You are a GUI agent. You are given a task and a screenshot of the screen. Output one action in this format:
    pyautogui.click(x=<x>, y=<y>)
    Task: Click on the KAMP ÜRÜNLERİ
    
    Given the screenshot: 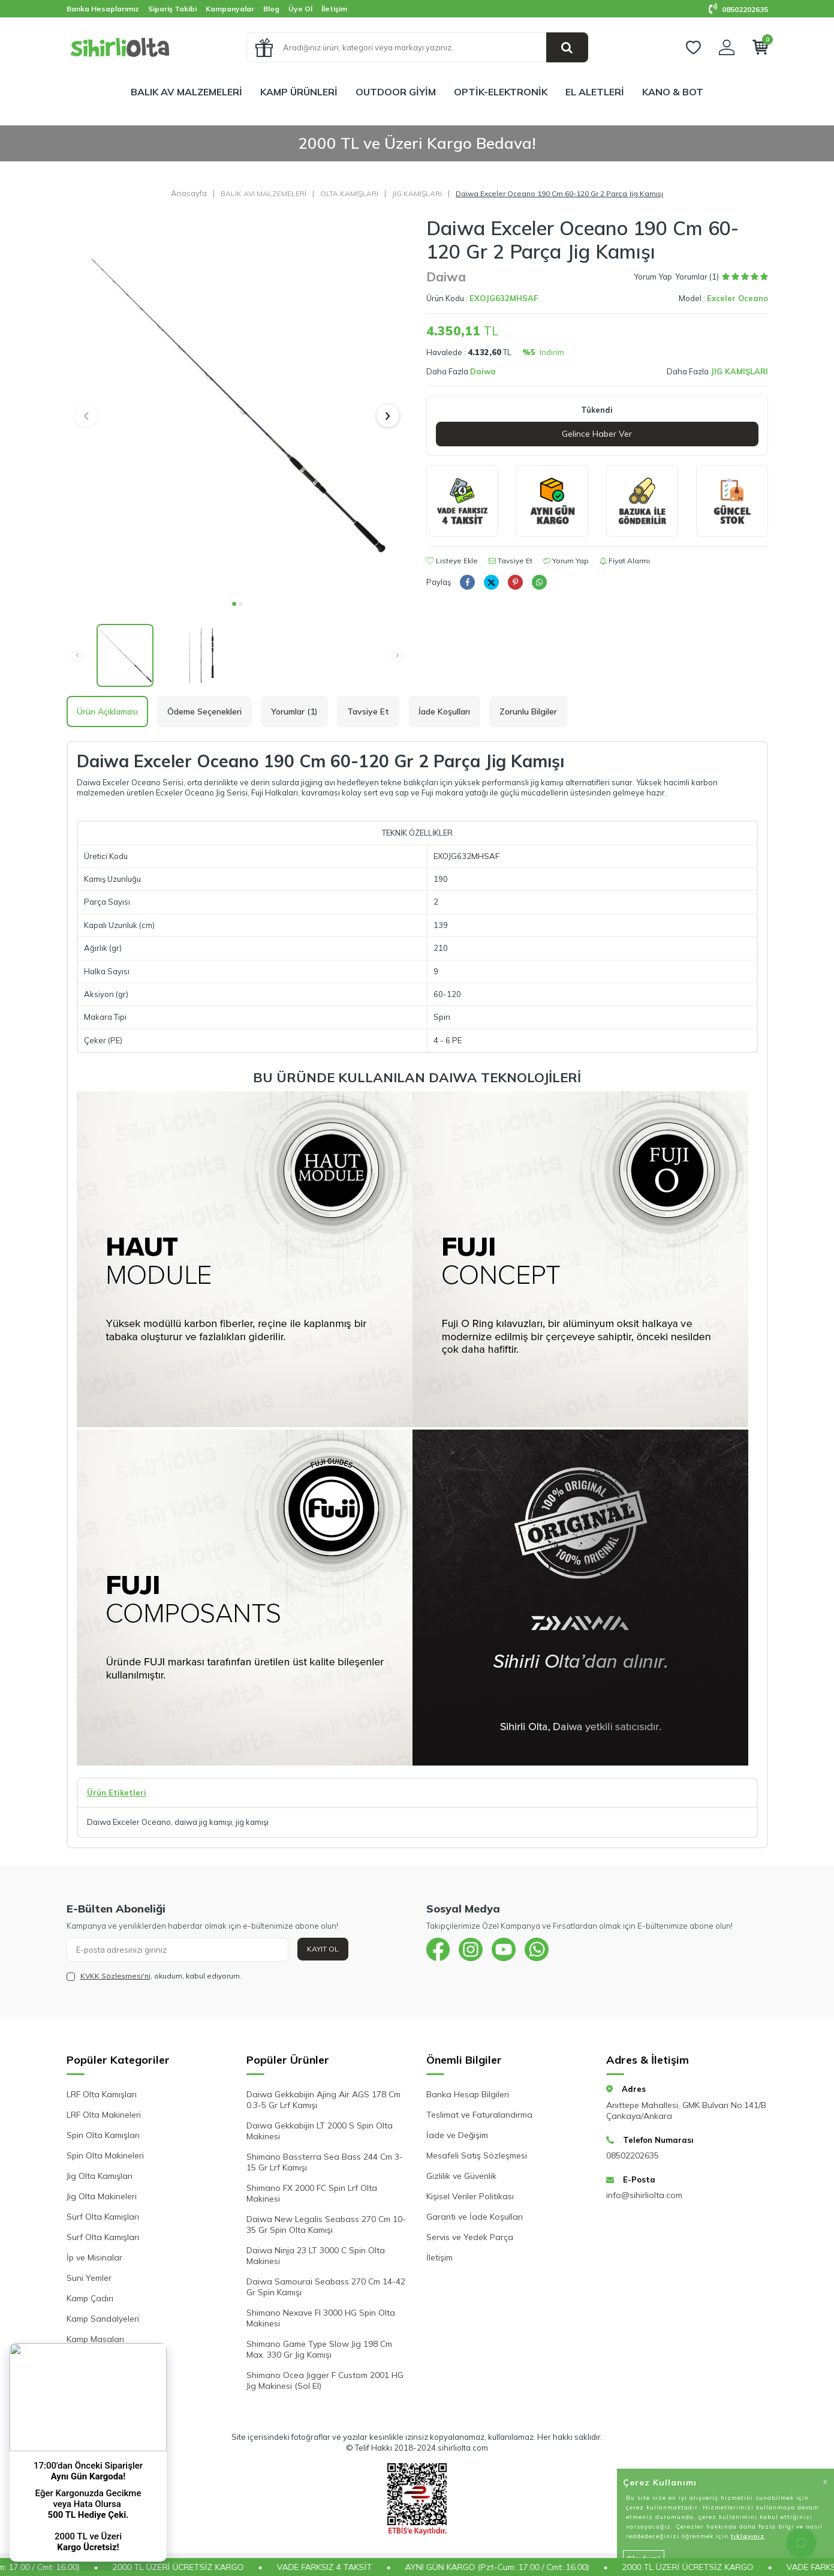 What is the action you would take?
    pyautogui.click(x=299, y=92)
    